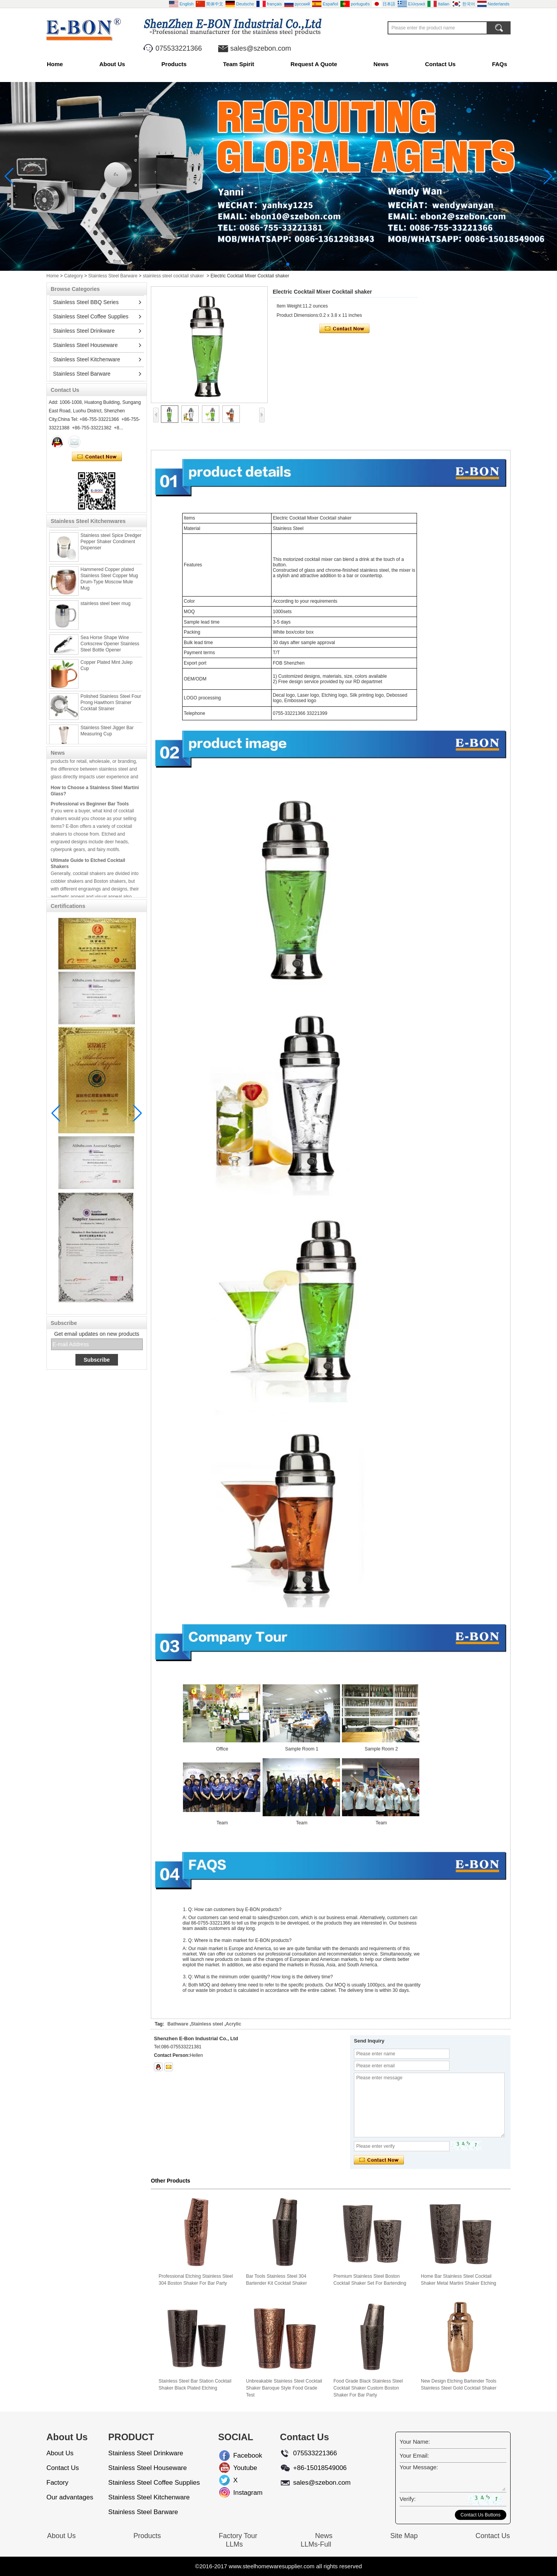 Image resolution: width=557 pixels, height=2576 pixels. I want to click on Stainless Steel Coffee Supplies, so click(90, 316).